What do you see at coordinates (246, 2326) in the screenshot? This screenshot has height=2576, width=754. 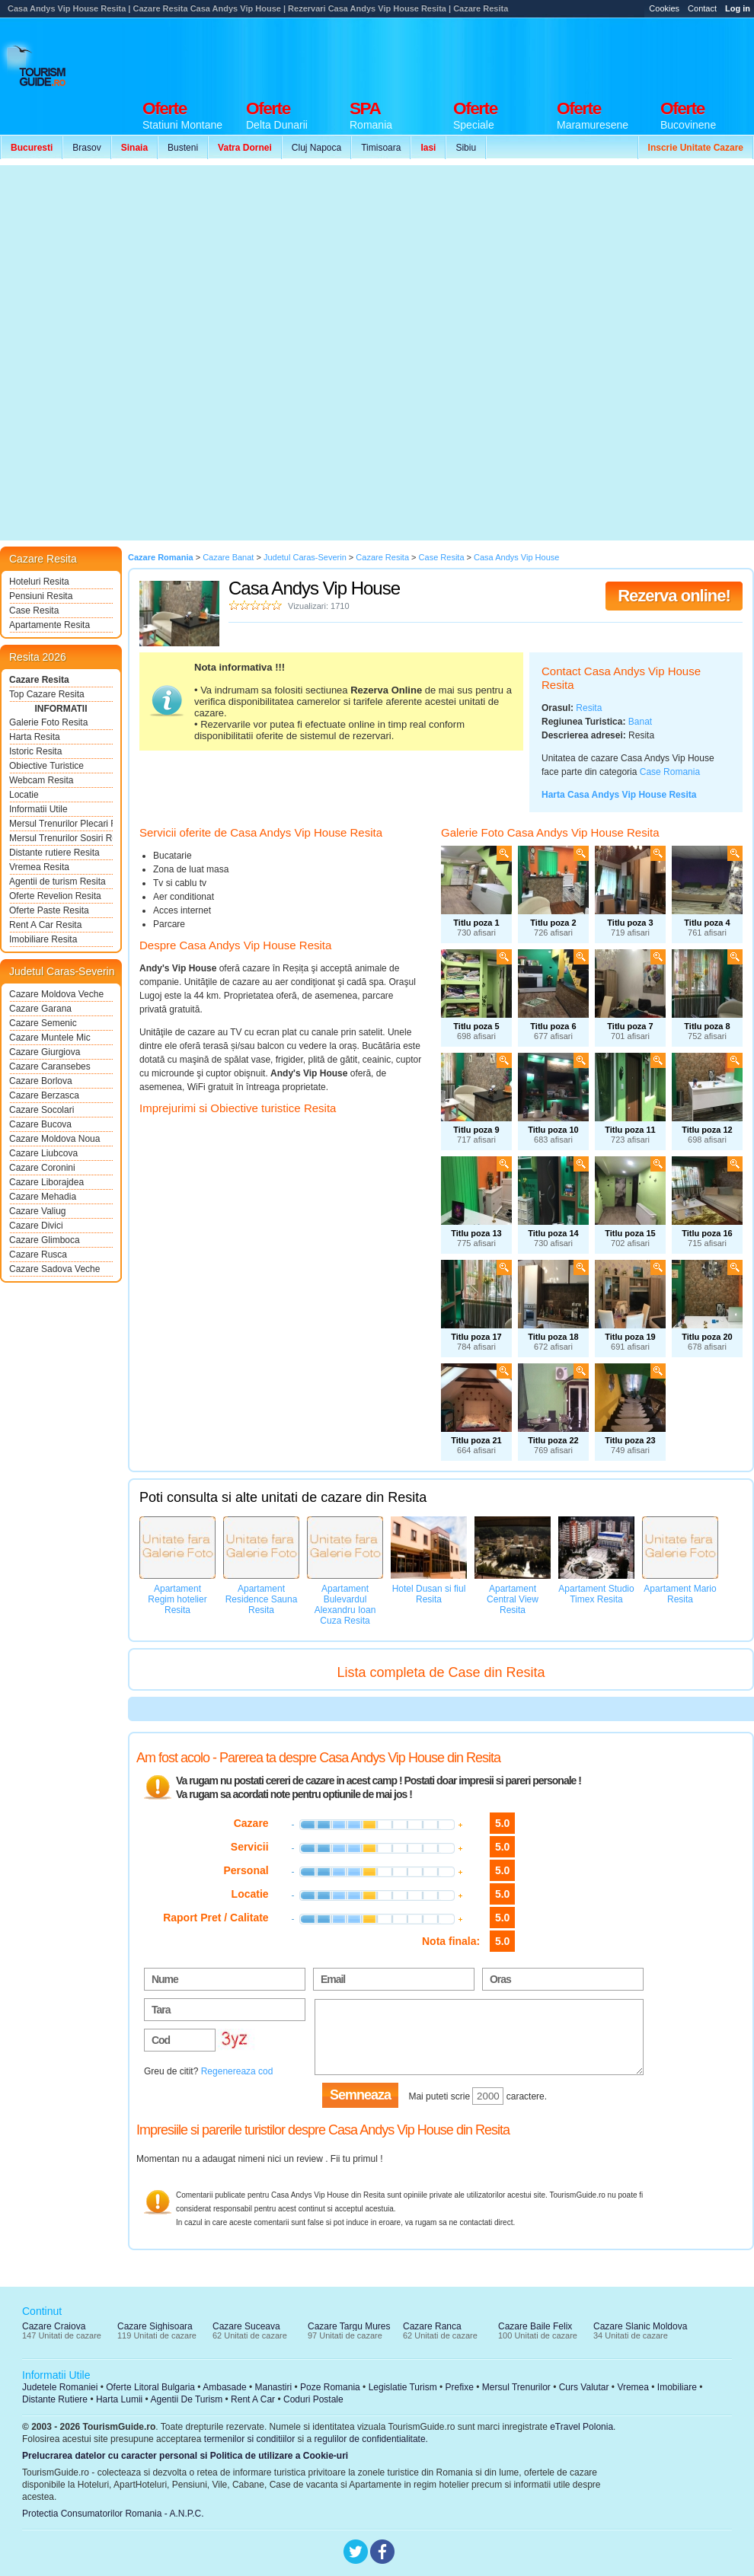 I see `Cazare Suceava` at bounding box center [246, 2326].